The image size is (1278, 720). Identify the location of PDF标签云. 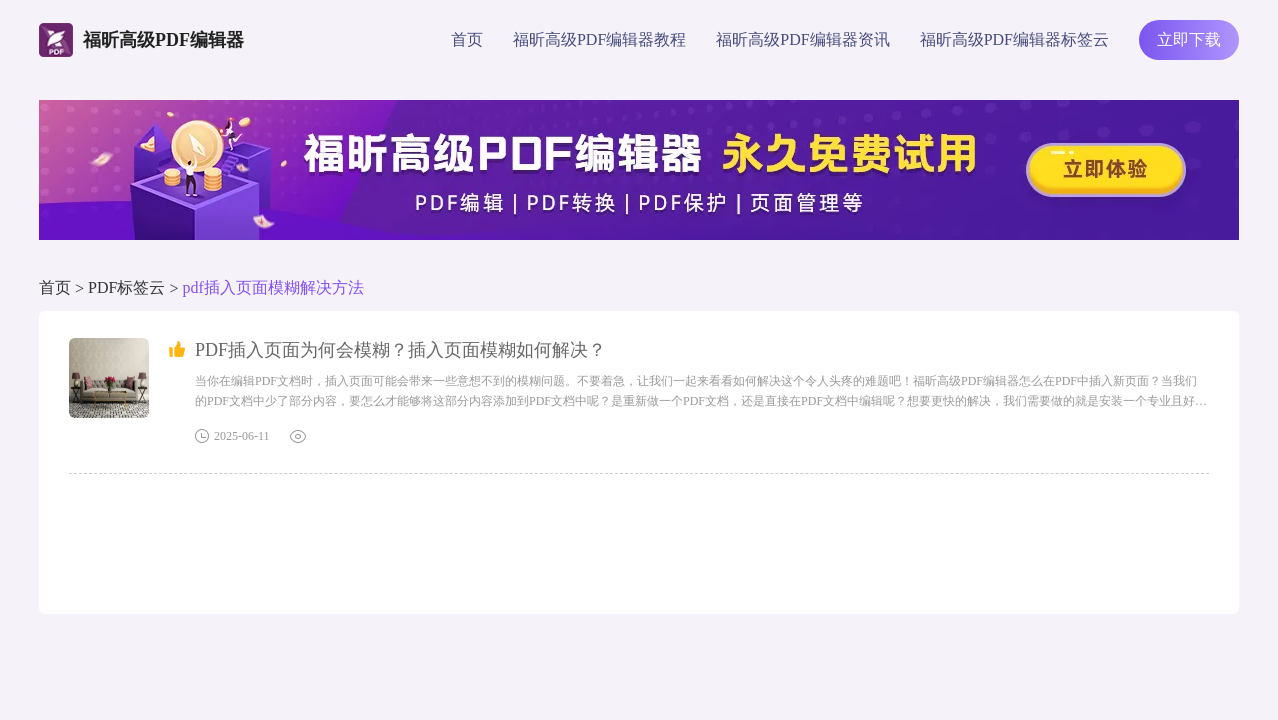
(126, 287).